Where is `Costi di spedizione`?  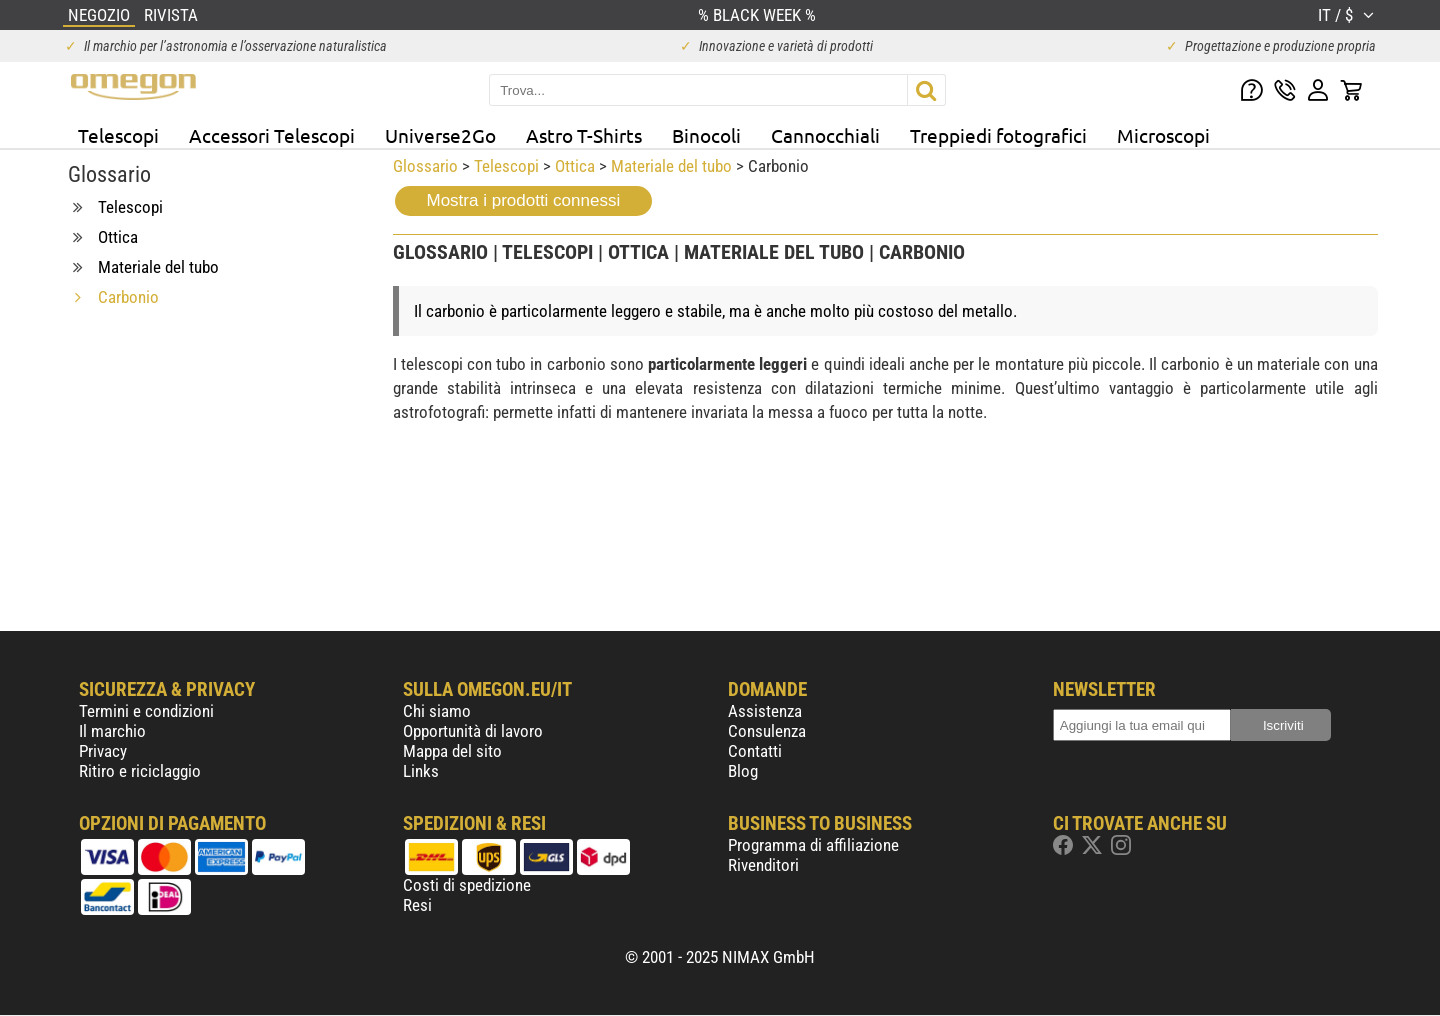 Costi di spedizione is located at coordinates (467, 885).